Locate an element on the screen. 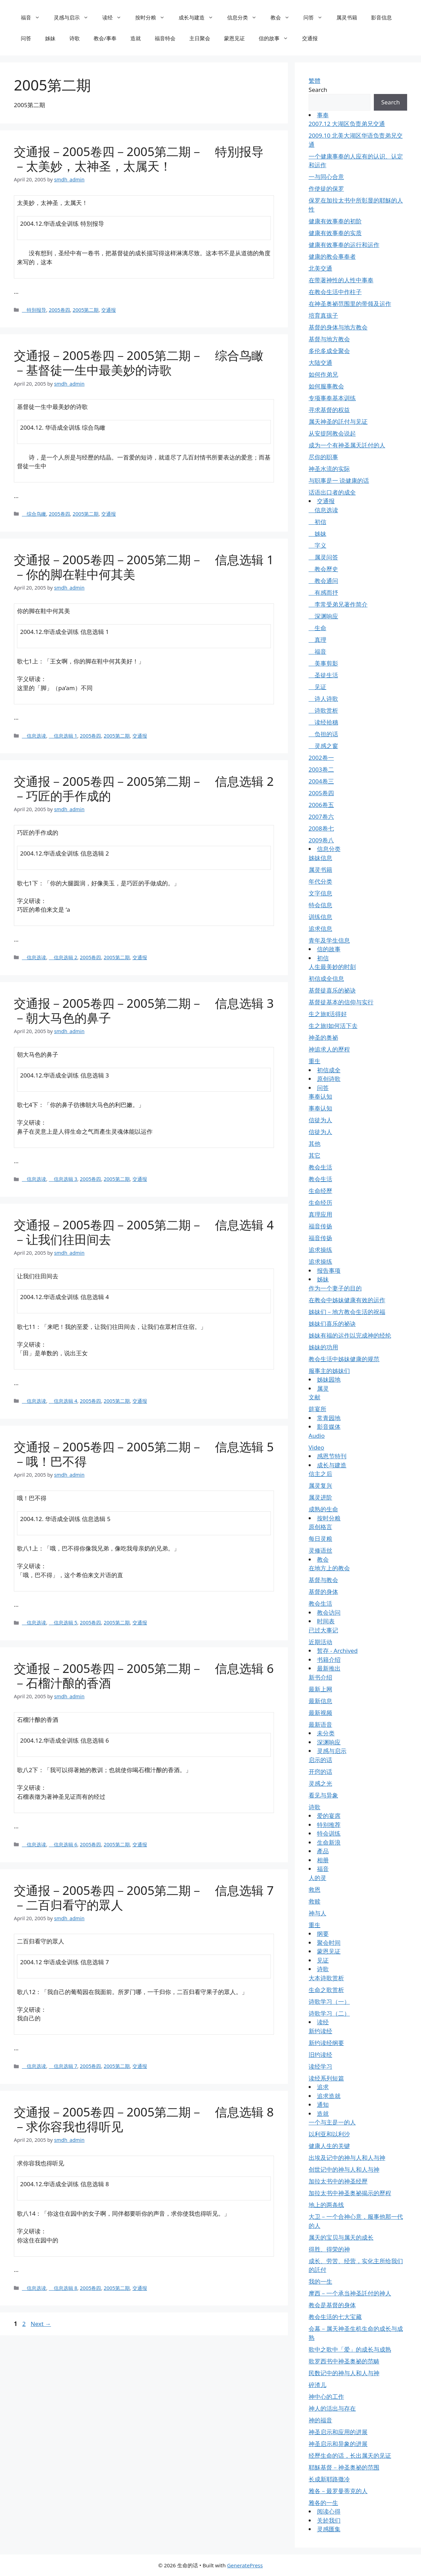 This screenshot has width=421, height=2576. 加拉太书中神圣奥祕揭示的歷程 is located at coordinates (350, 2193).